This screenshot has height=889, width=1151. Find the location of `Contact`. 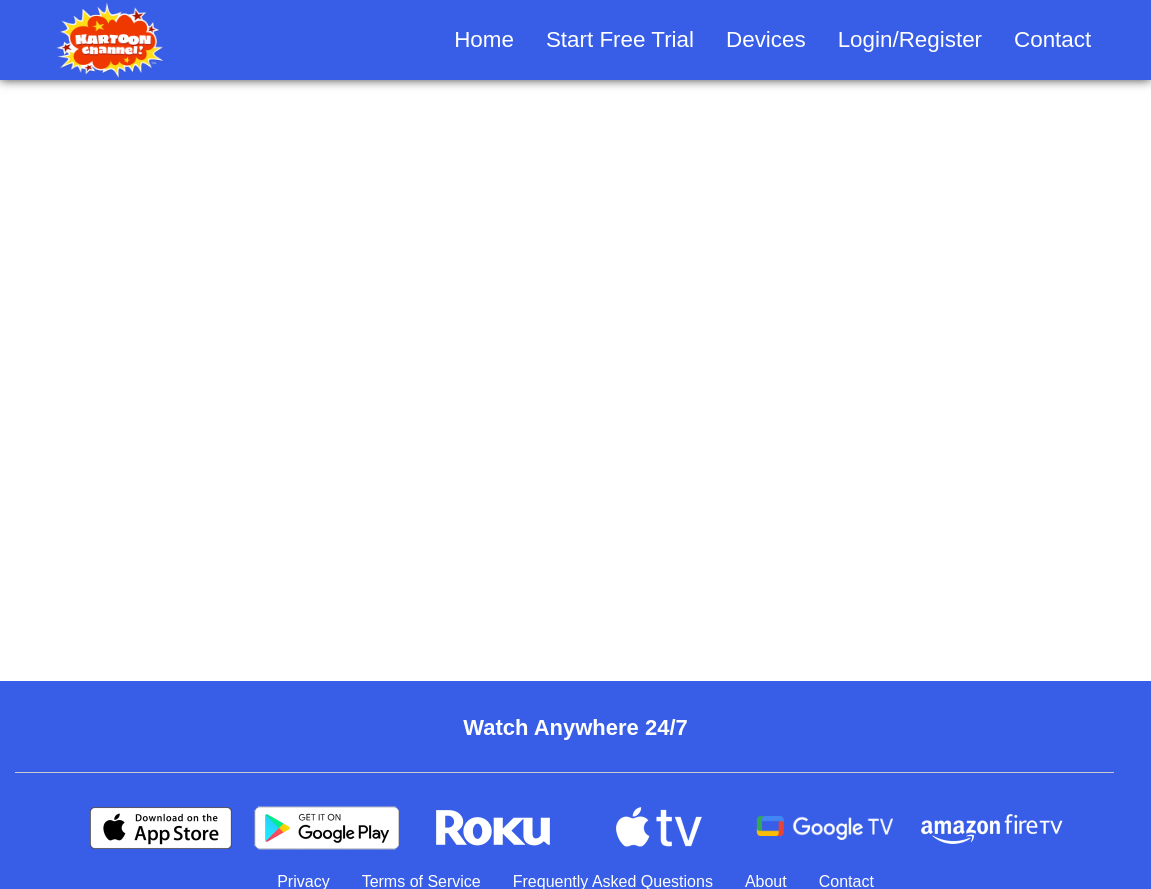

Contact is located at coordinates (1052, 39).